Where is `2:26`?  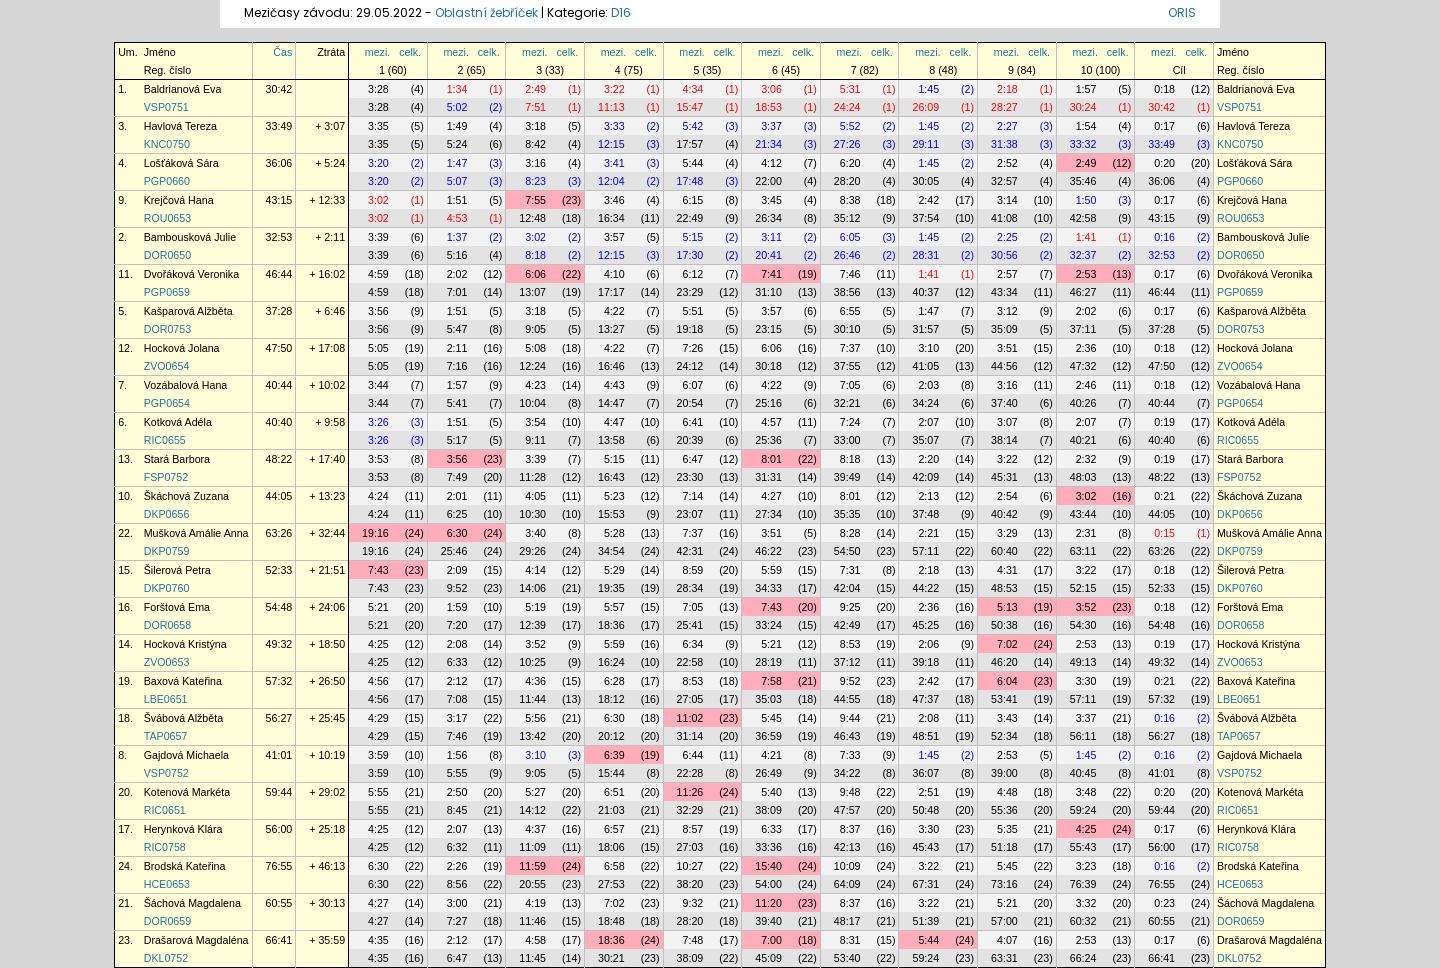 2:26 is located at coordinates (457, 866).